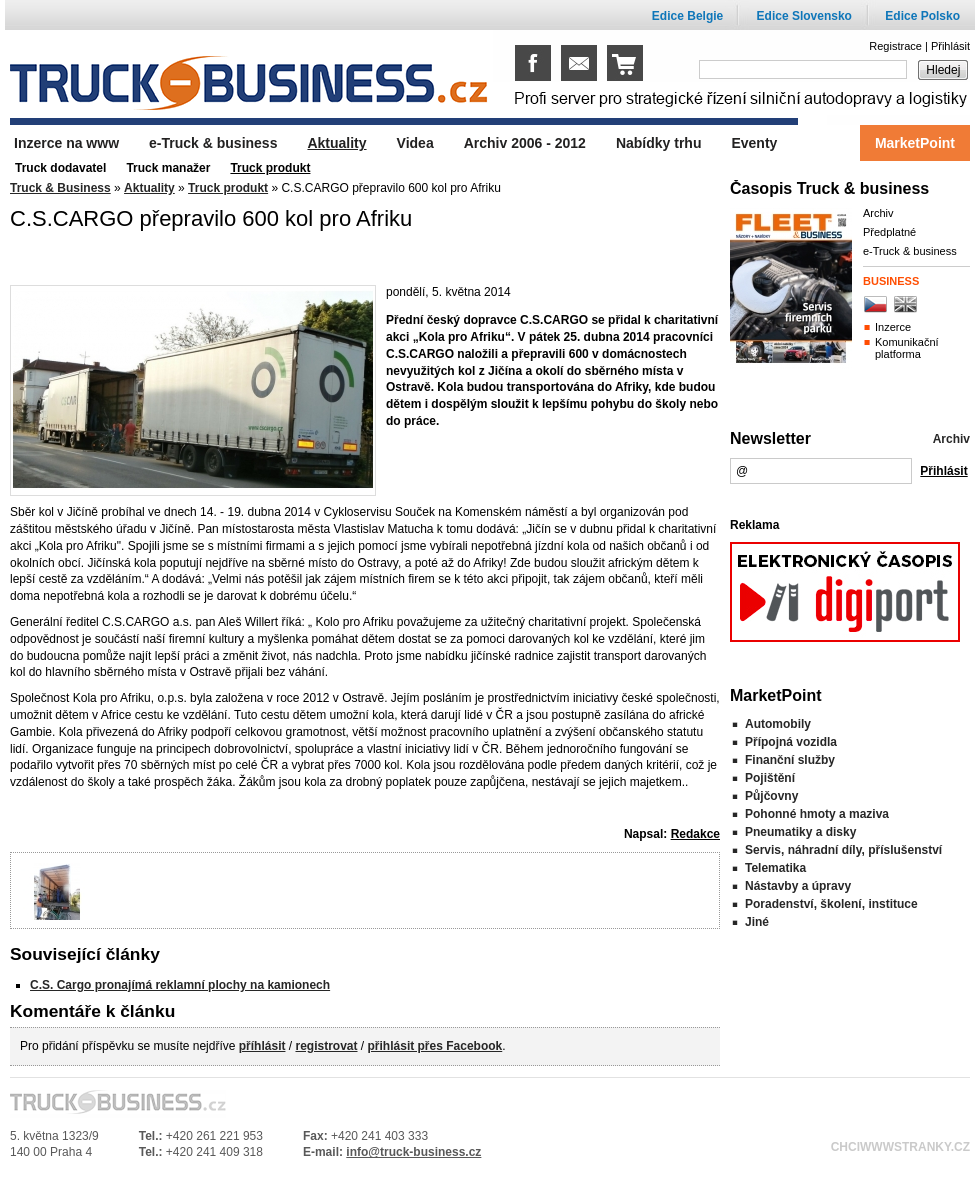  Describe the element at coordinates (771, 796) in the screenshot. I see `Půjčovny` at that location.